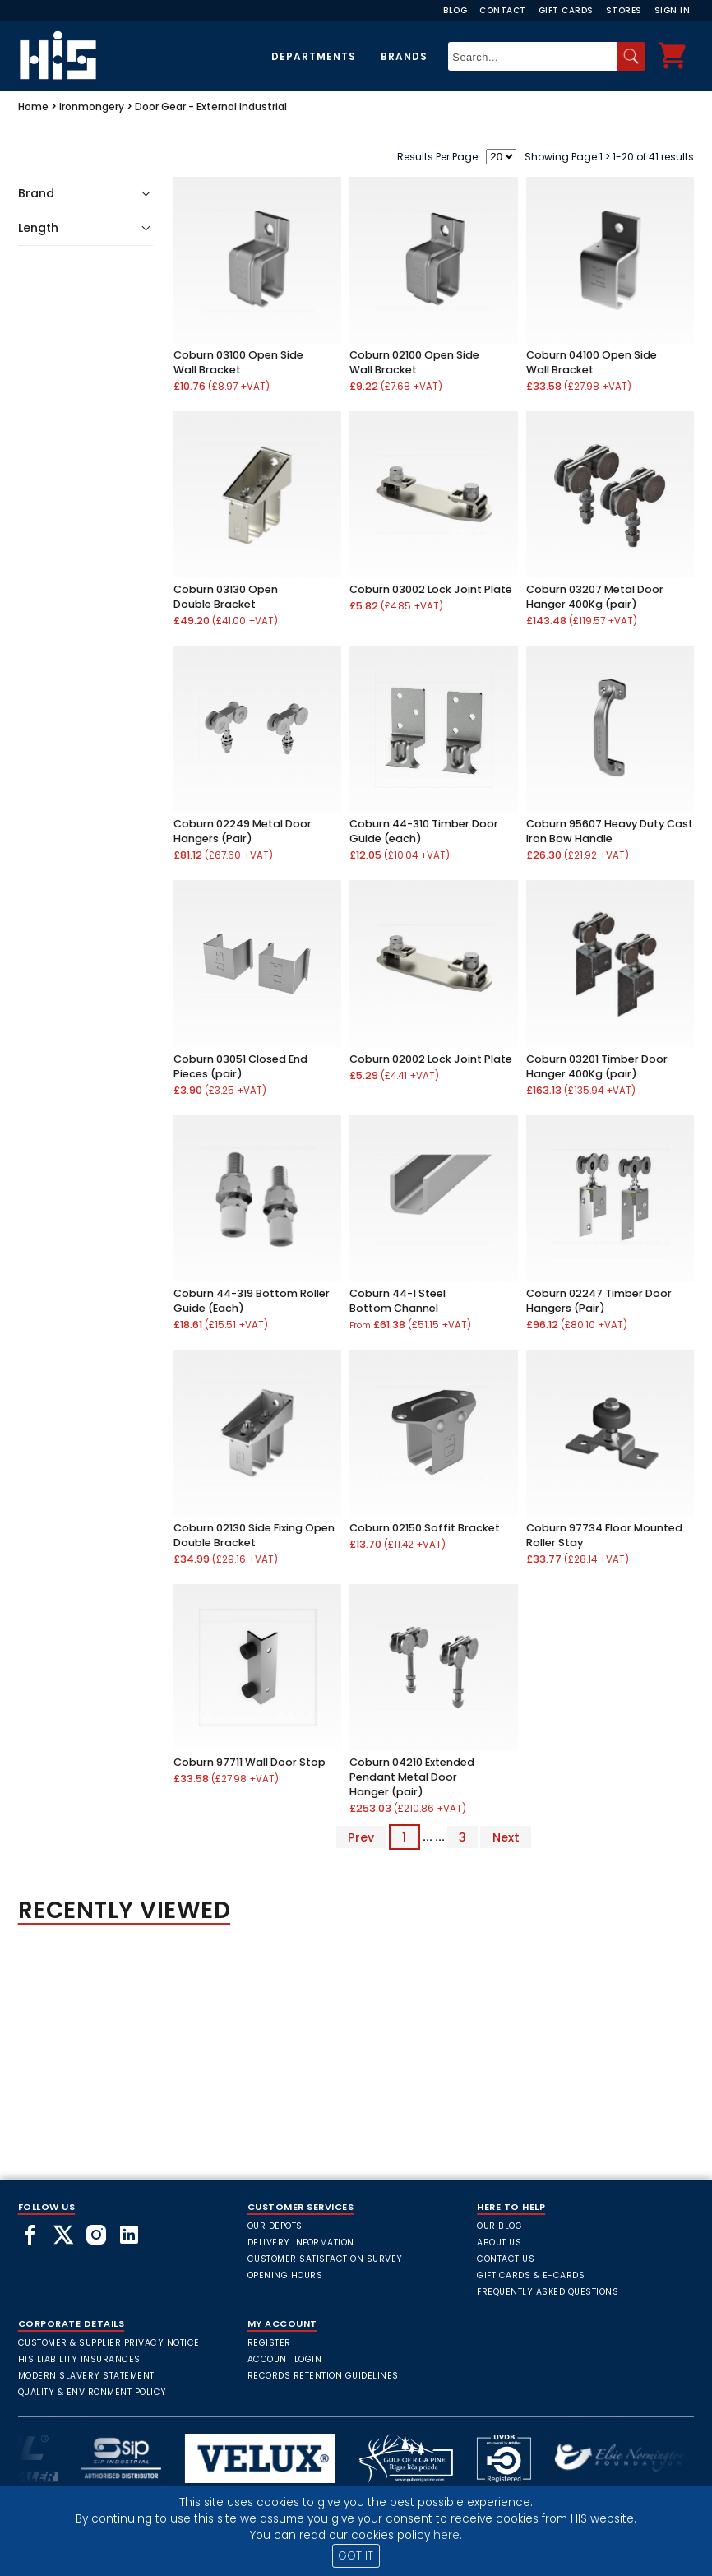  I want to click on Ironmongery, so click(91, 107).